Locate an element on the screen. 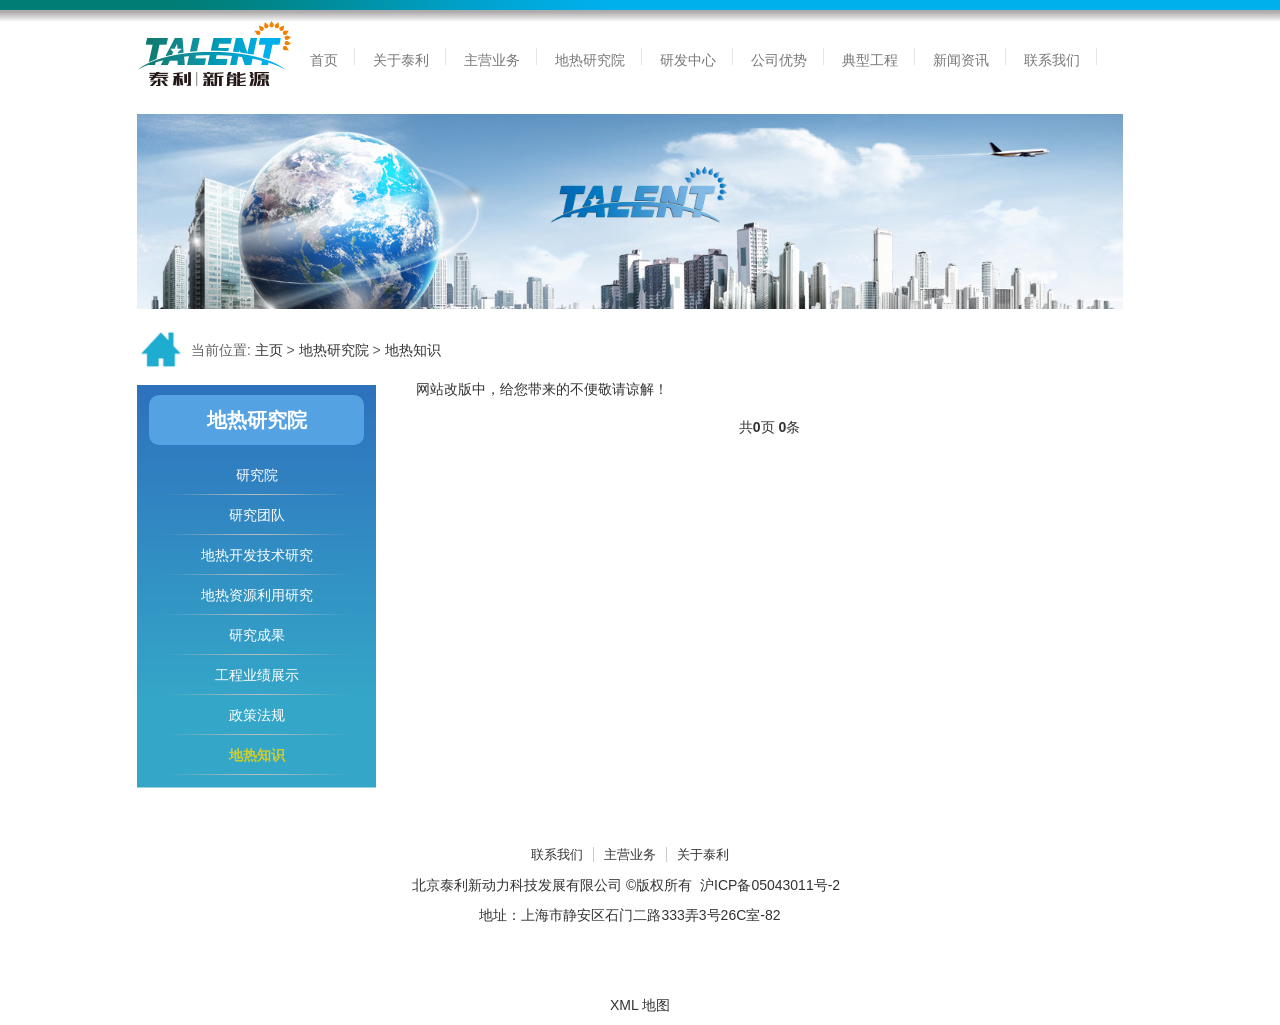 Image resolution: width=1280 pixels, height=1025 pixels. 关于泰利 is located at coordinates (703, 854).